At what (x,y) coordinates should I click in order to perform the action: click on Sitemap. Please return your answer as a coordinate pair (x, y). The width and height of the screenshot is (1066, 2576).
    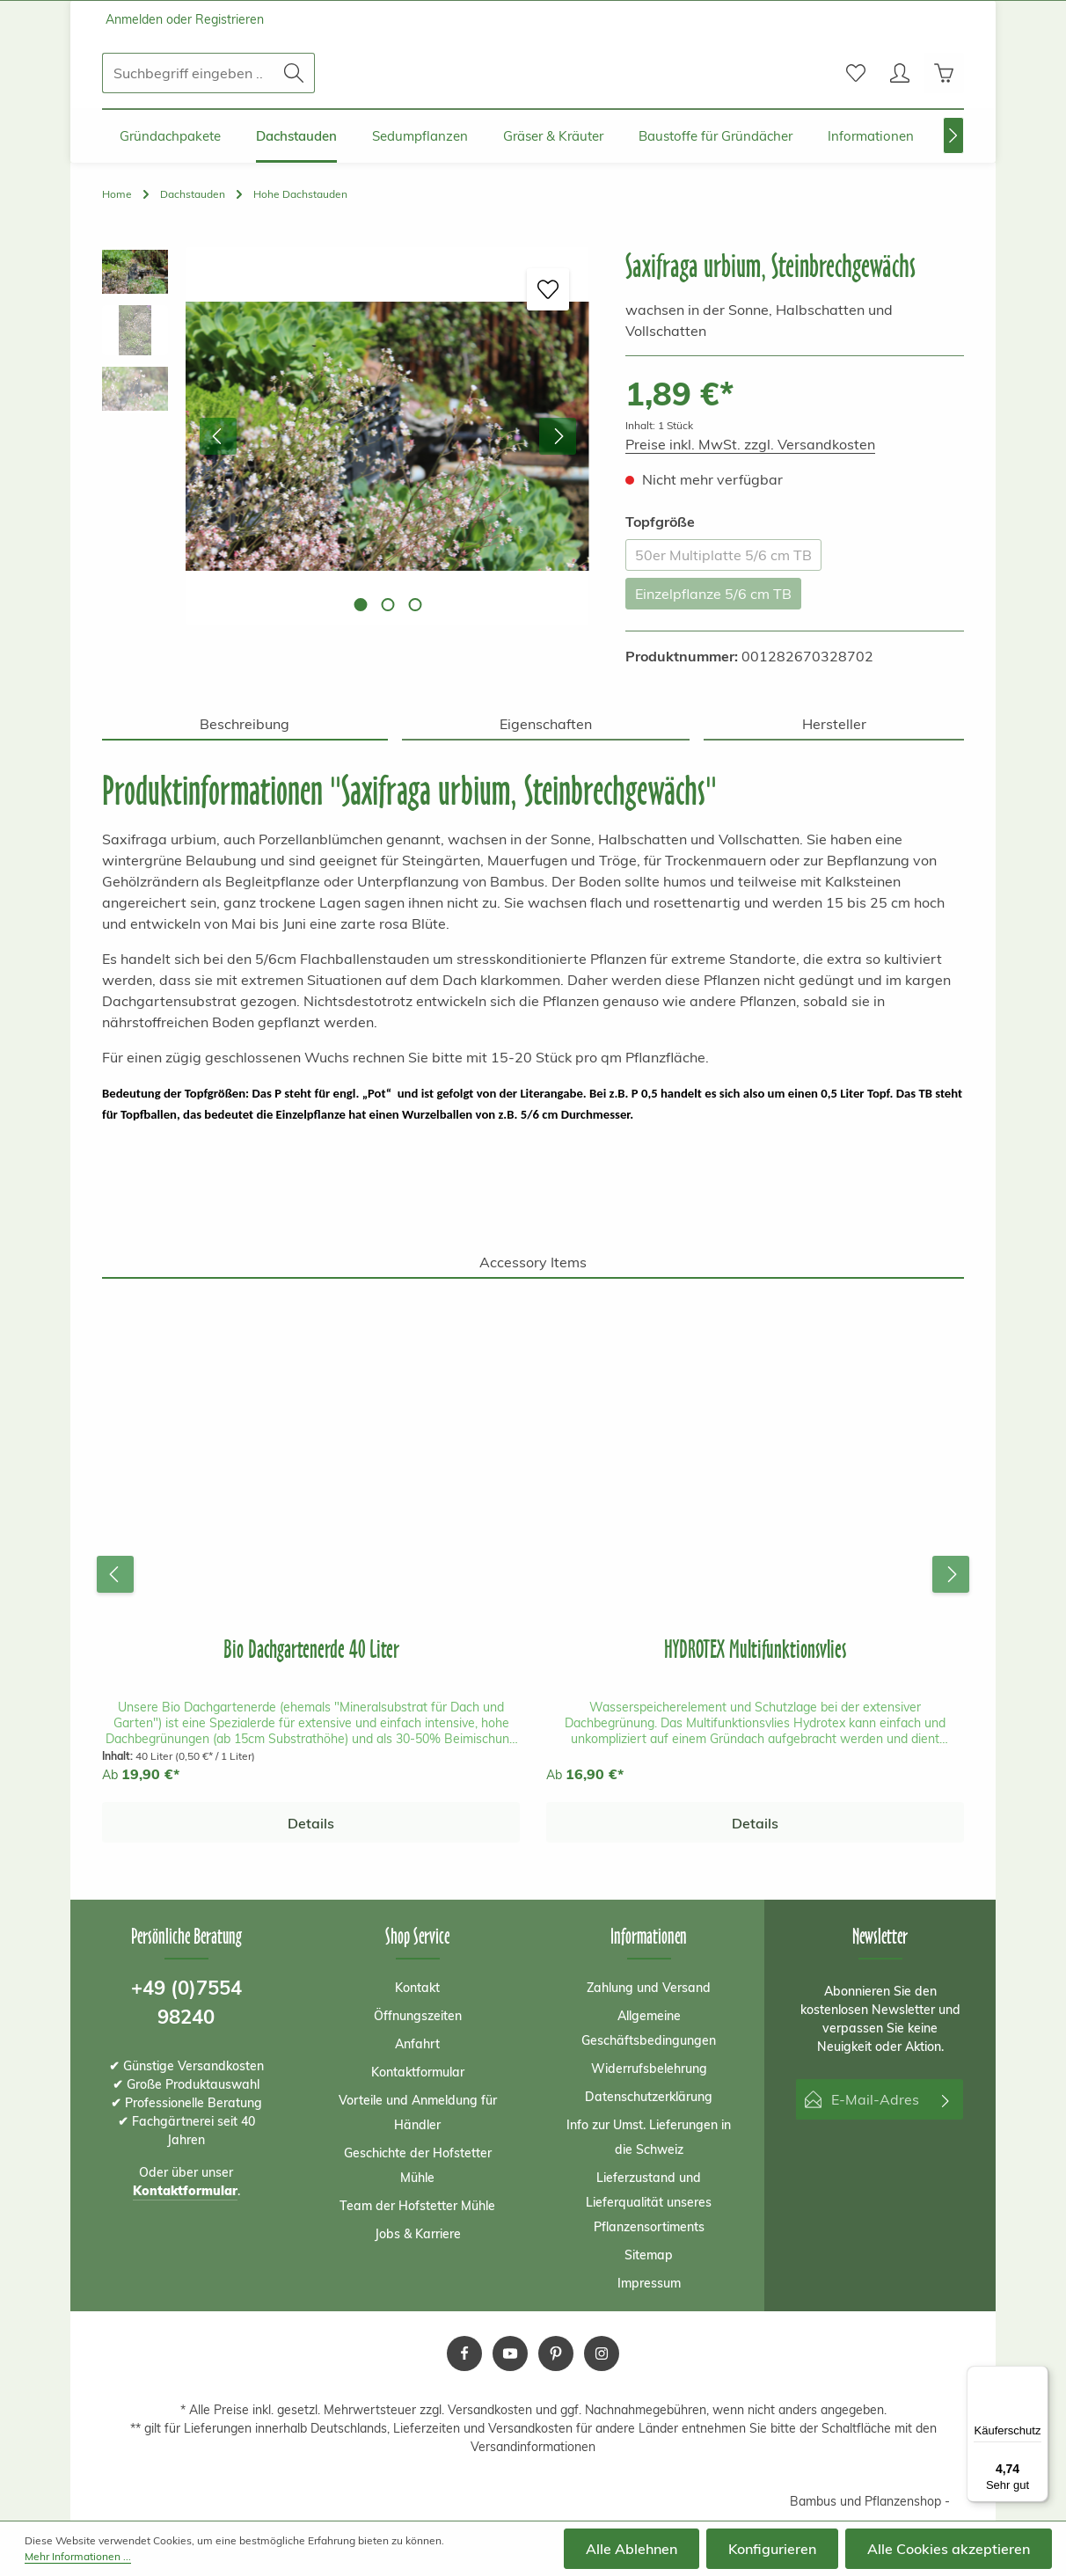
    Looking at the image, I should click on (648, 2255).